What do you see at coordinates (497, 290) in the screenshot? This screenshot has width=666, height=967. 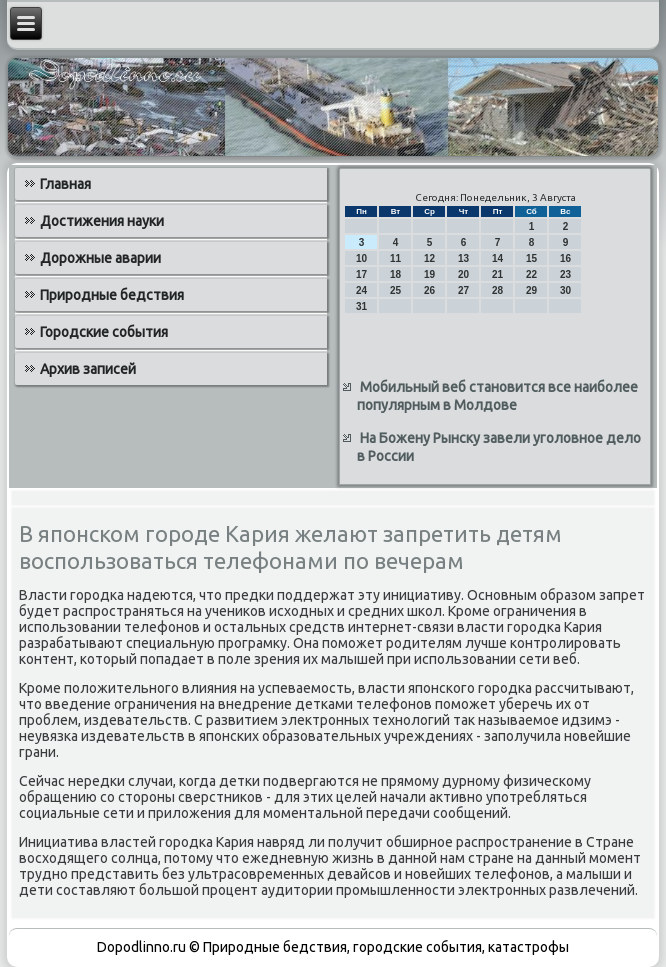 I see `28` at bounding box center [497, 290].